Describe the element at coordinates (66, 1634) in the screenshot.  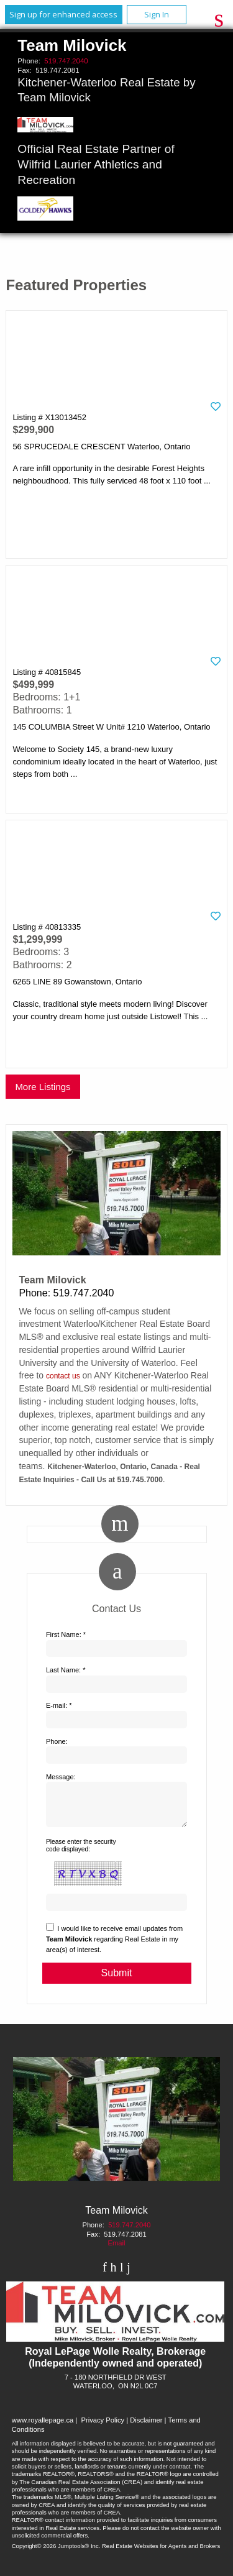
I see `First Name: *` at that location.